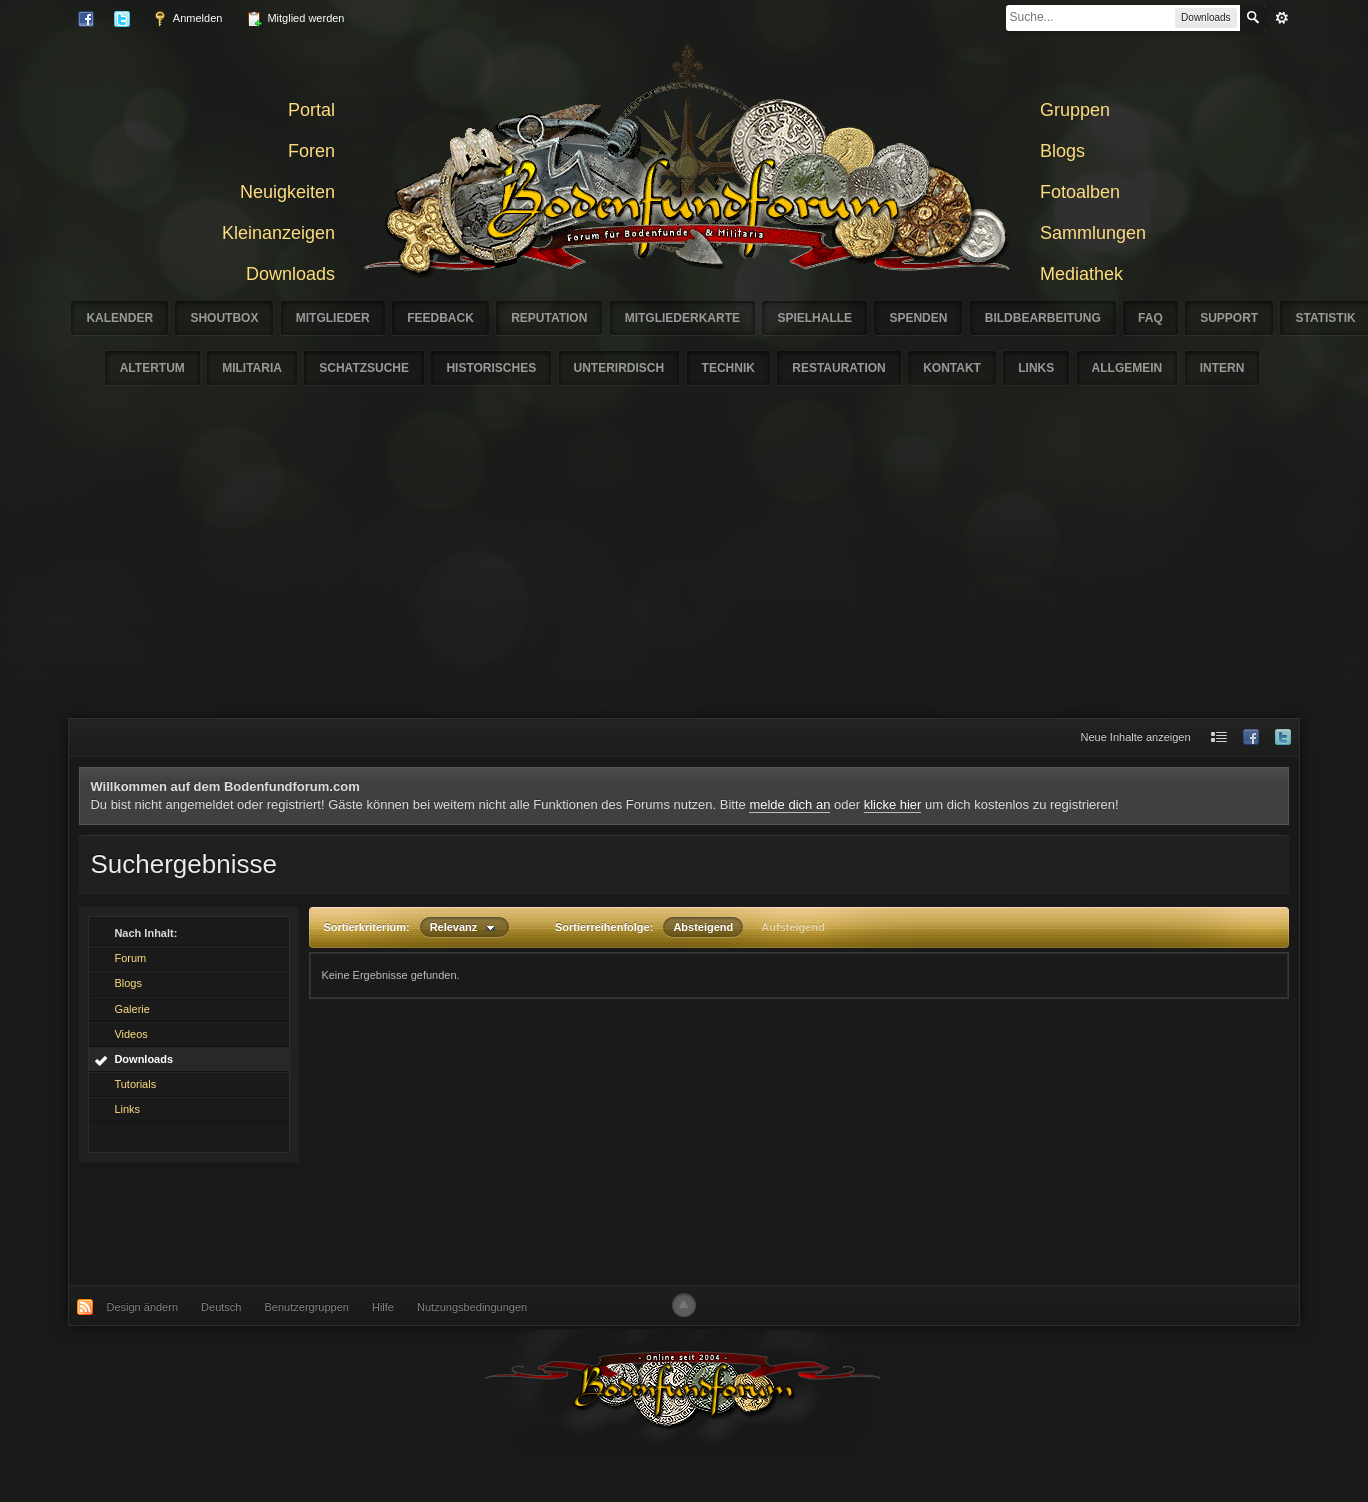 The image size is (1368, 1502). I want to click on erweitert, so click(1282, 18).